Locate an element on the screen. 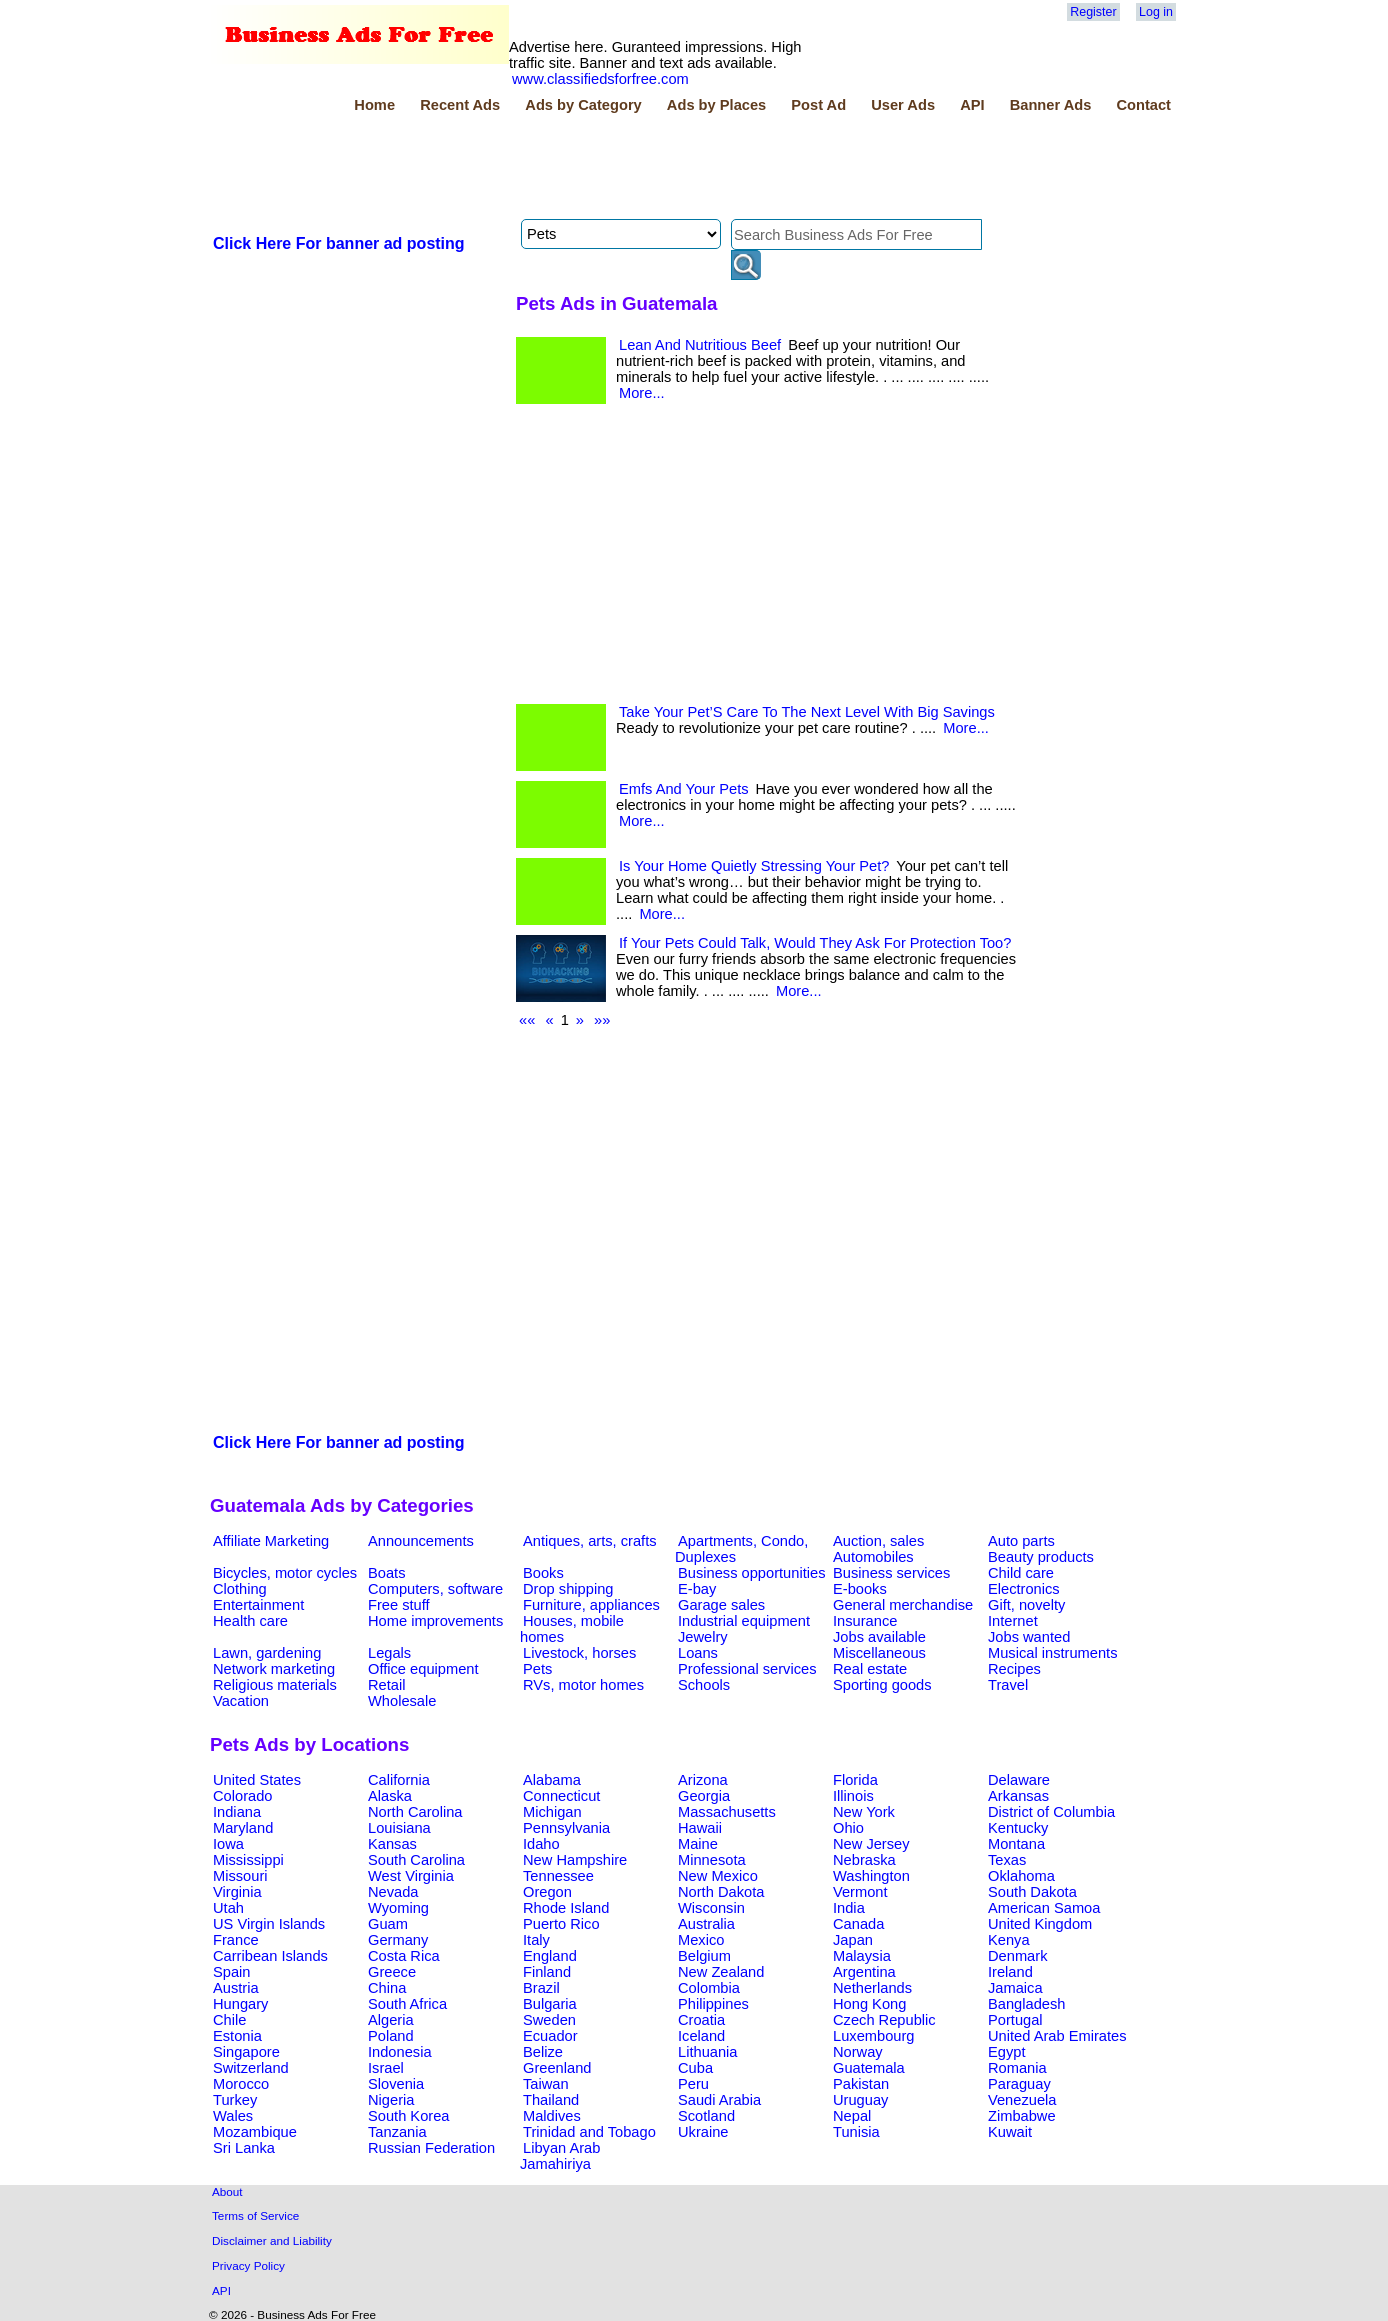 The width and height of the screenshot is (1388, 2321). Puerto Rico is located at coordinates (561, 1924).